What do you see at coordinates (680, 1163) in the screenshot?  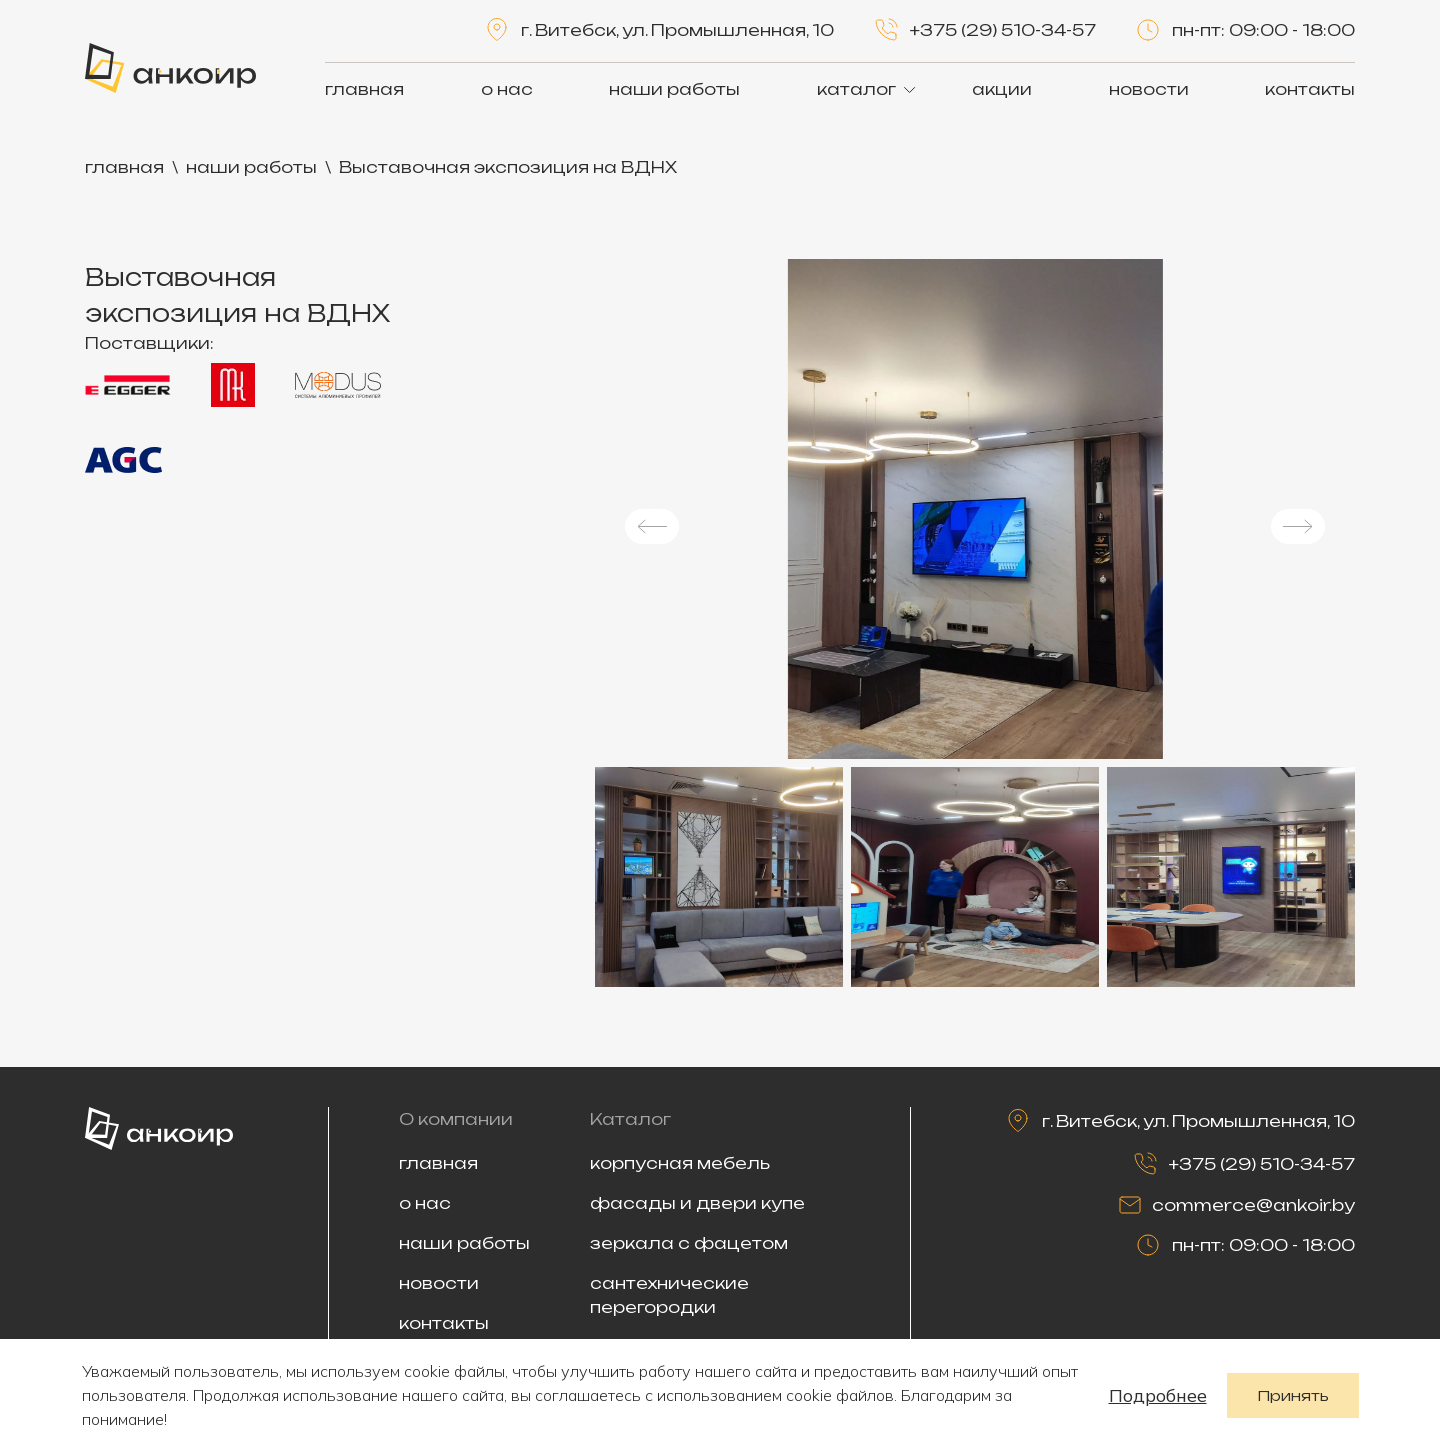 I see `корпусная мебель` at bounding box center [680, 1163].